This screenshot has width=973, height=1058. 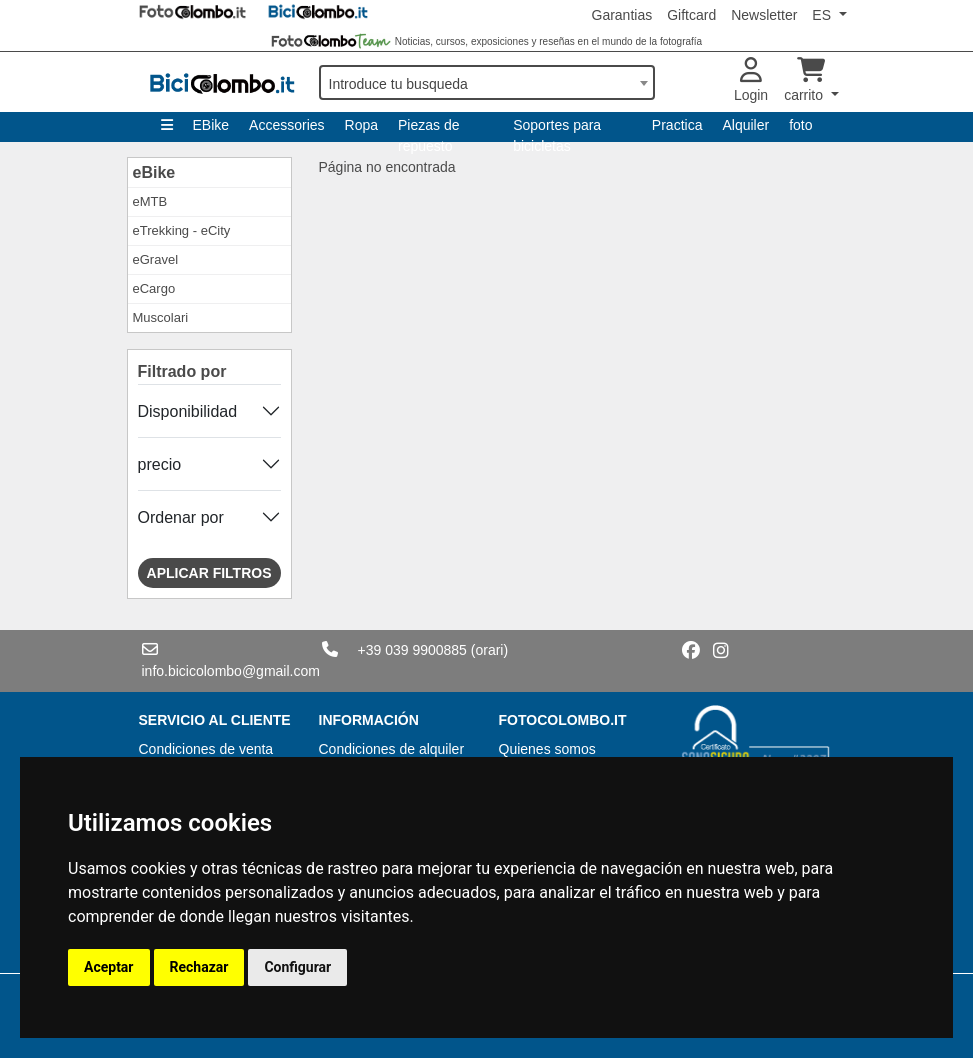 What do you see at coordinates (181, 517) in the screenshot?
I see `Ordenar por` at bounding box center [181, 517].